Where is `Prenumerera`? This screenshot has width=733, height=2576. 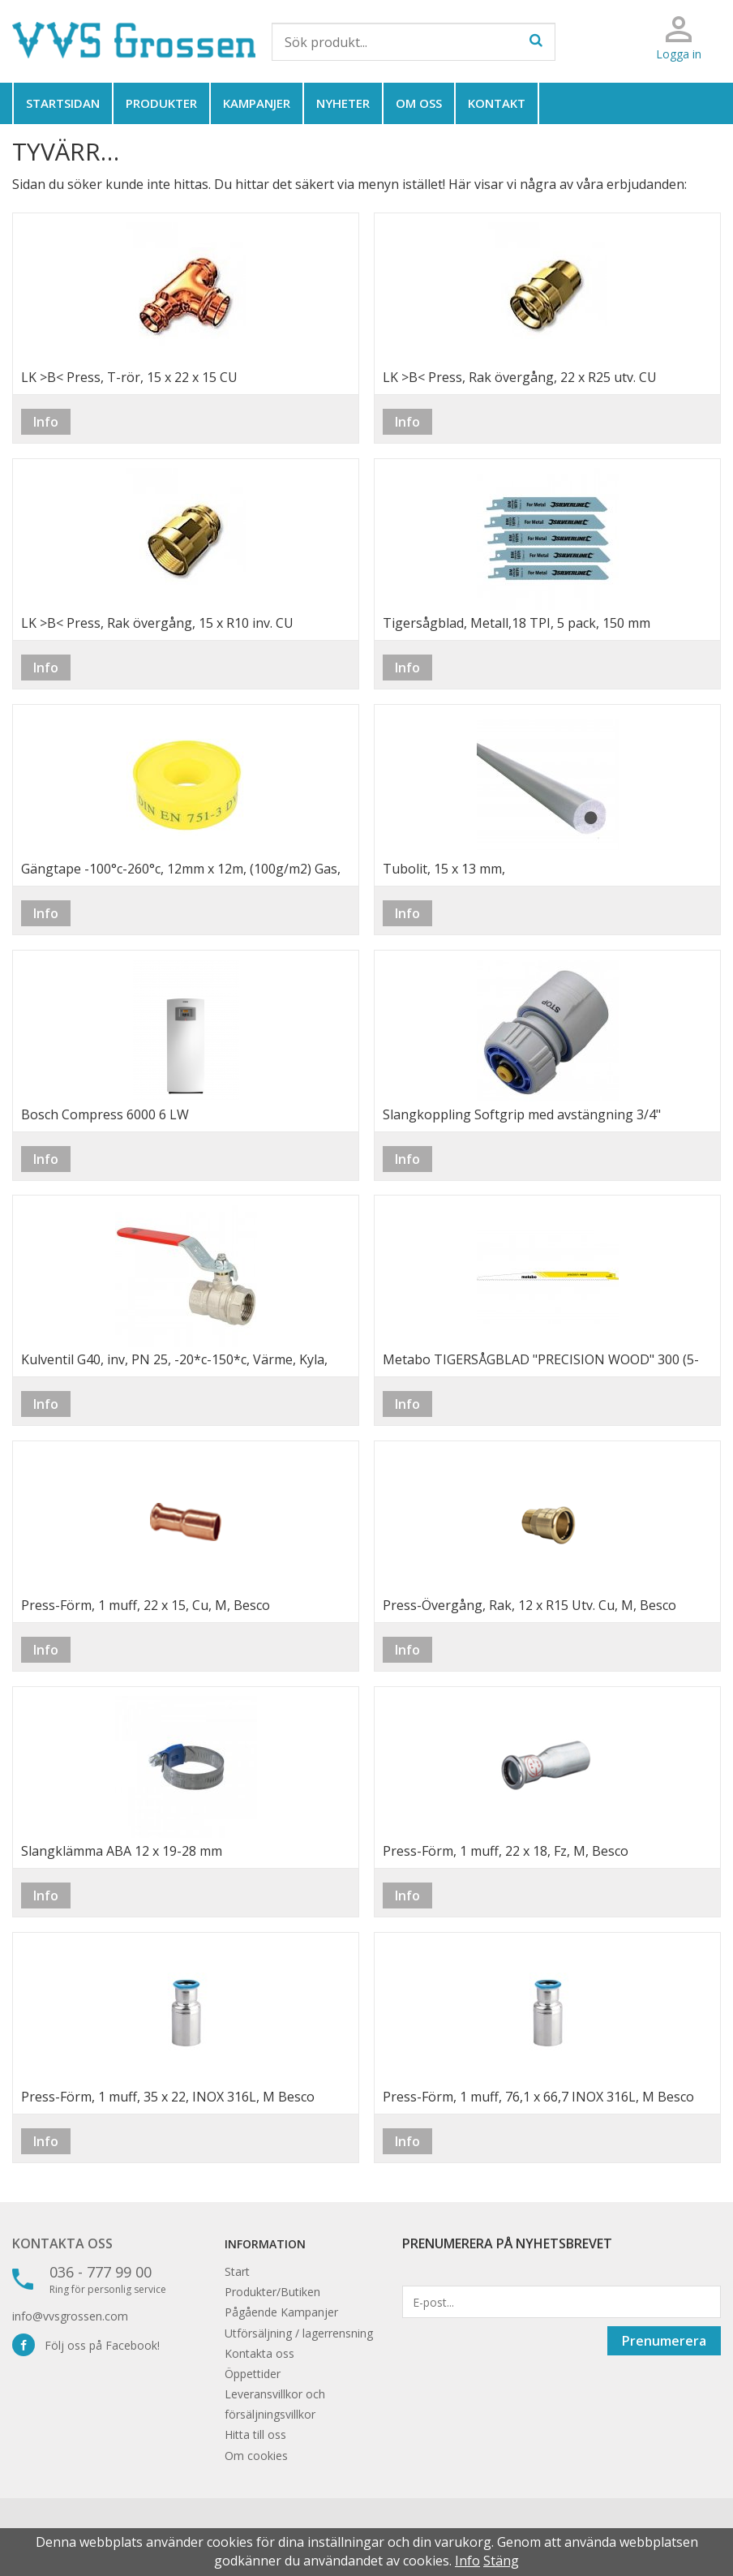 Prenumerera is located at coordinates (664, 2341).